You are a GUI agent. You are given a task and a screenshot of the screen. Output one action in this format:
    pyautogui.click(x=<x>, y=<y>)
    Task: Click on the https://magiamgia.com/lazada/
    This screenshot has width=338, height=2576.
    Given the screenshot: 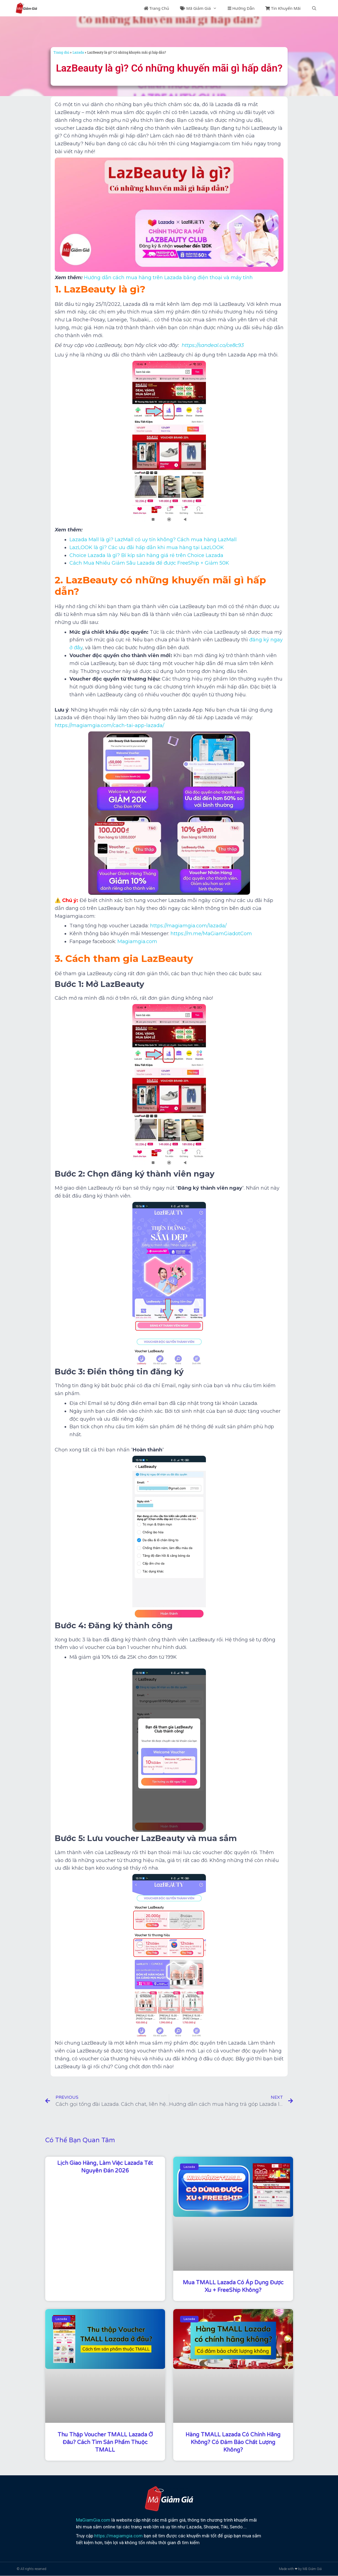 What is the action you would take?
    pyautogui.click(x=188, y=926)
    